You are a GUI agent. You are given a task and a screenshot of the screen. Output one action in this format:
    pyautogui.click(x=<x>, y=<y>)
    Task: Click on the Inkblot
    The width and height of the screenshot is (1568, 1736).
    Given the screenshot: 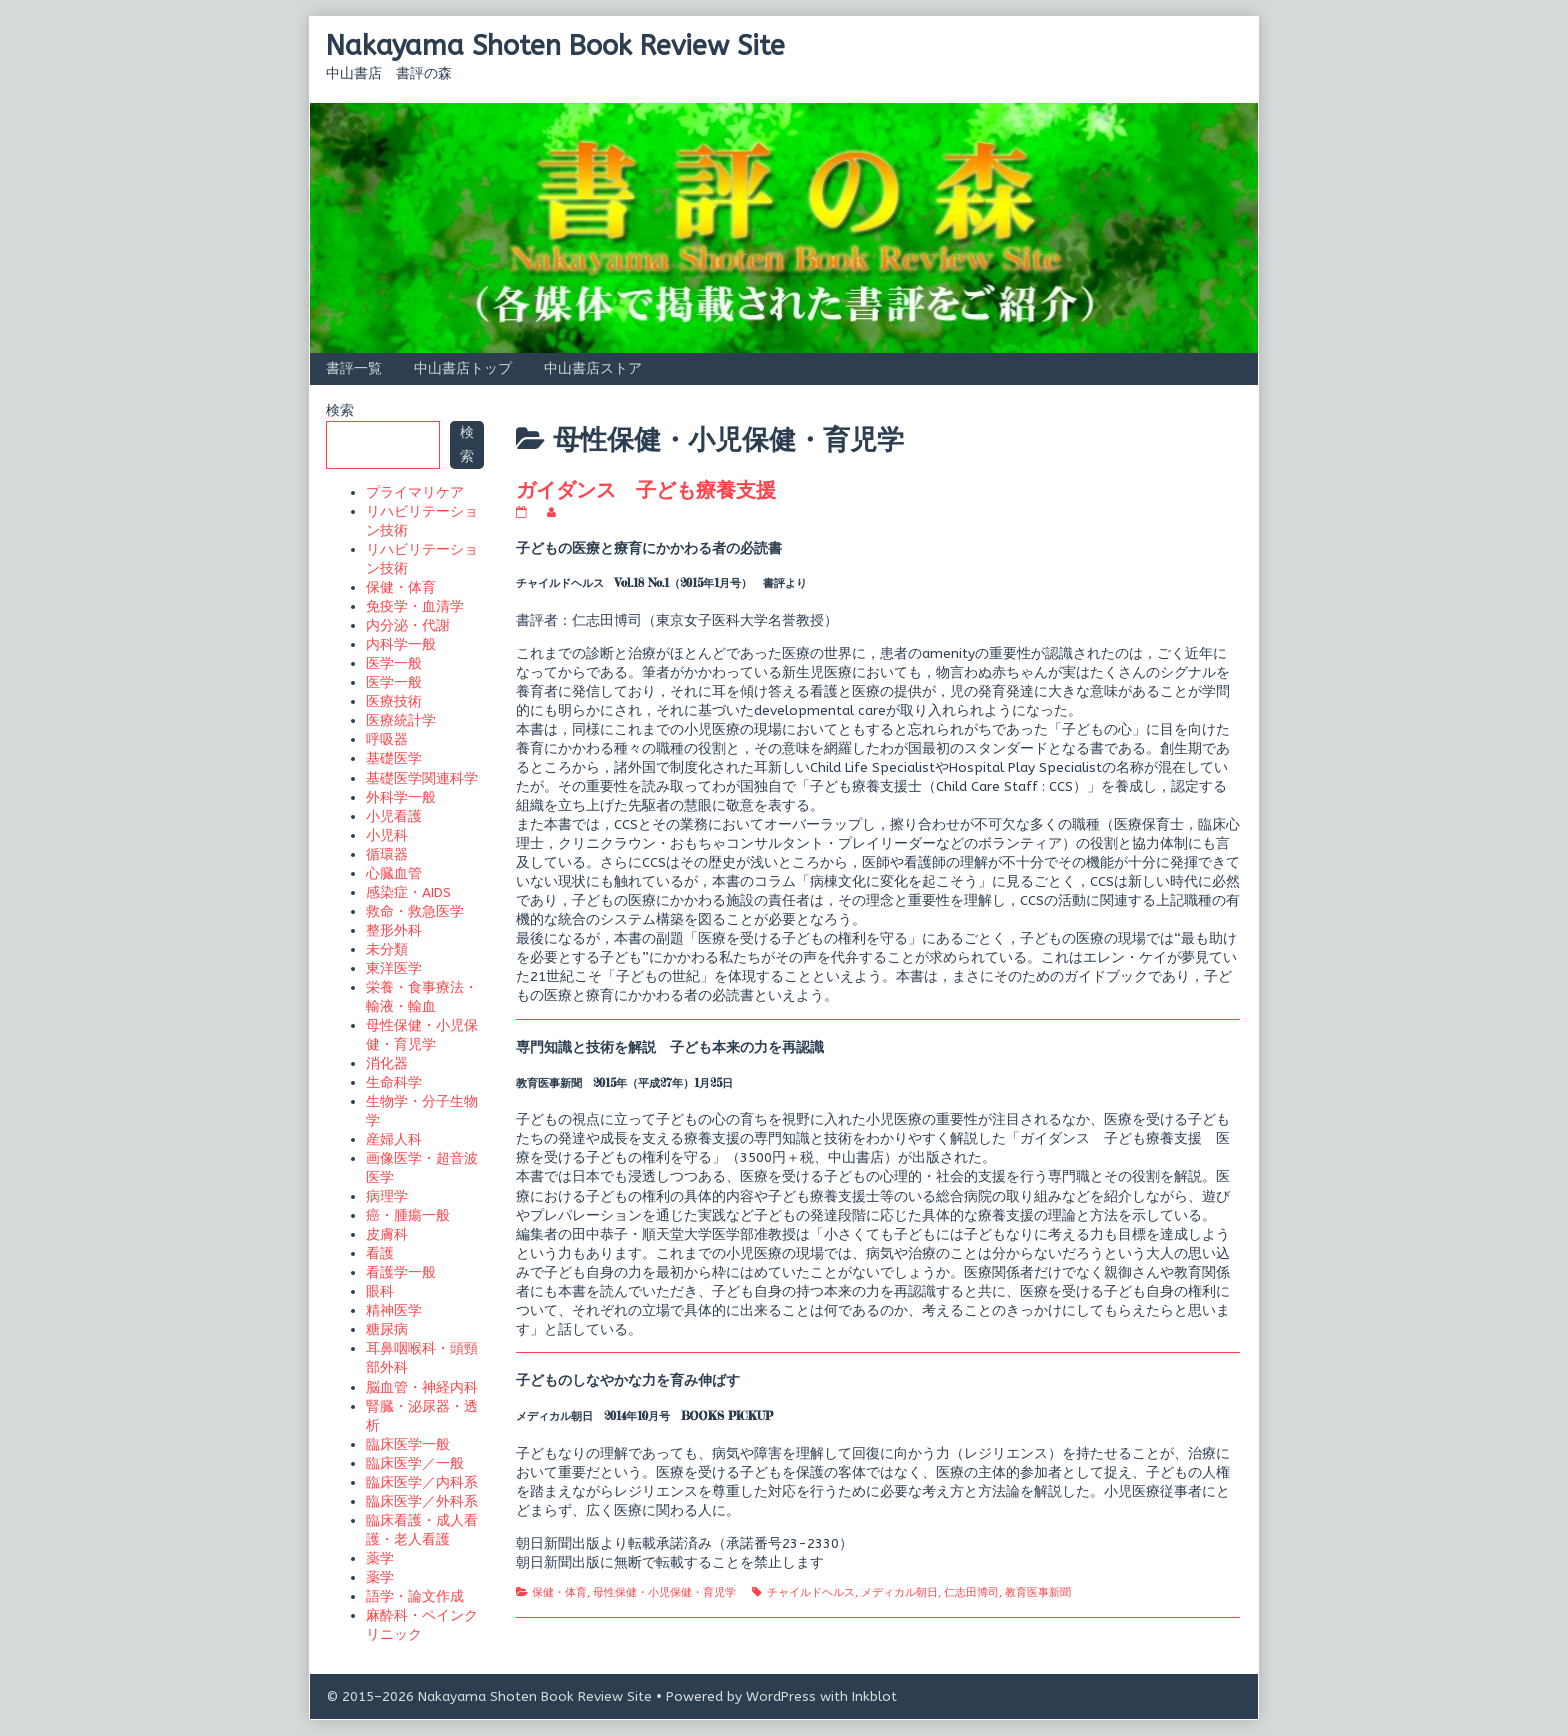 What is the action you would take?
    pyautogui.click(x=874, y=1696)
    